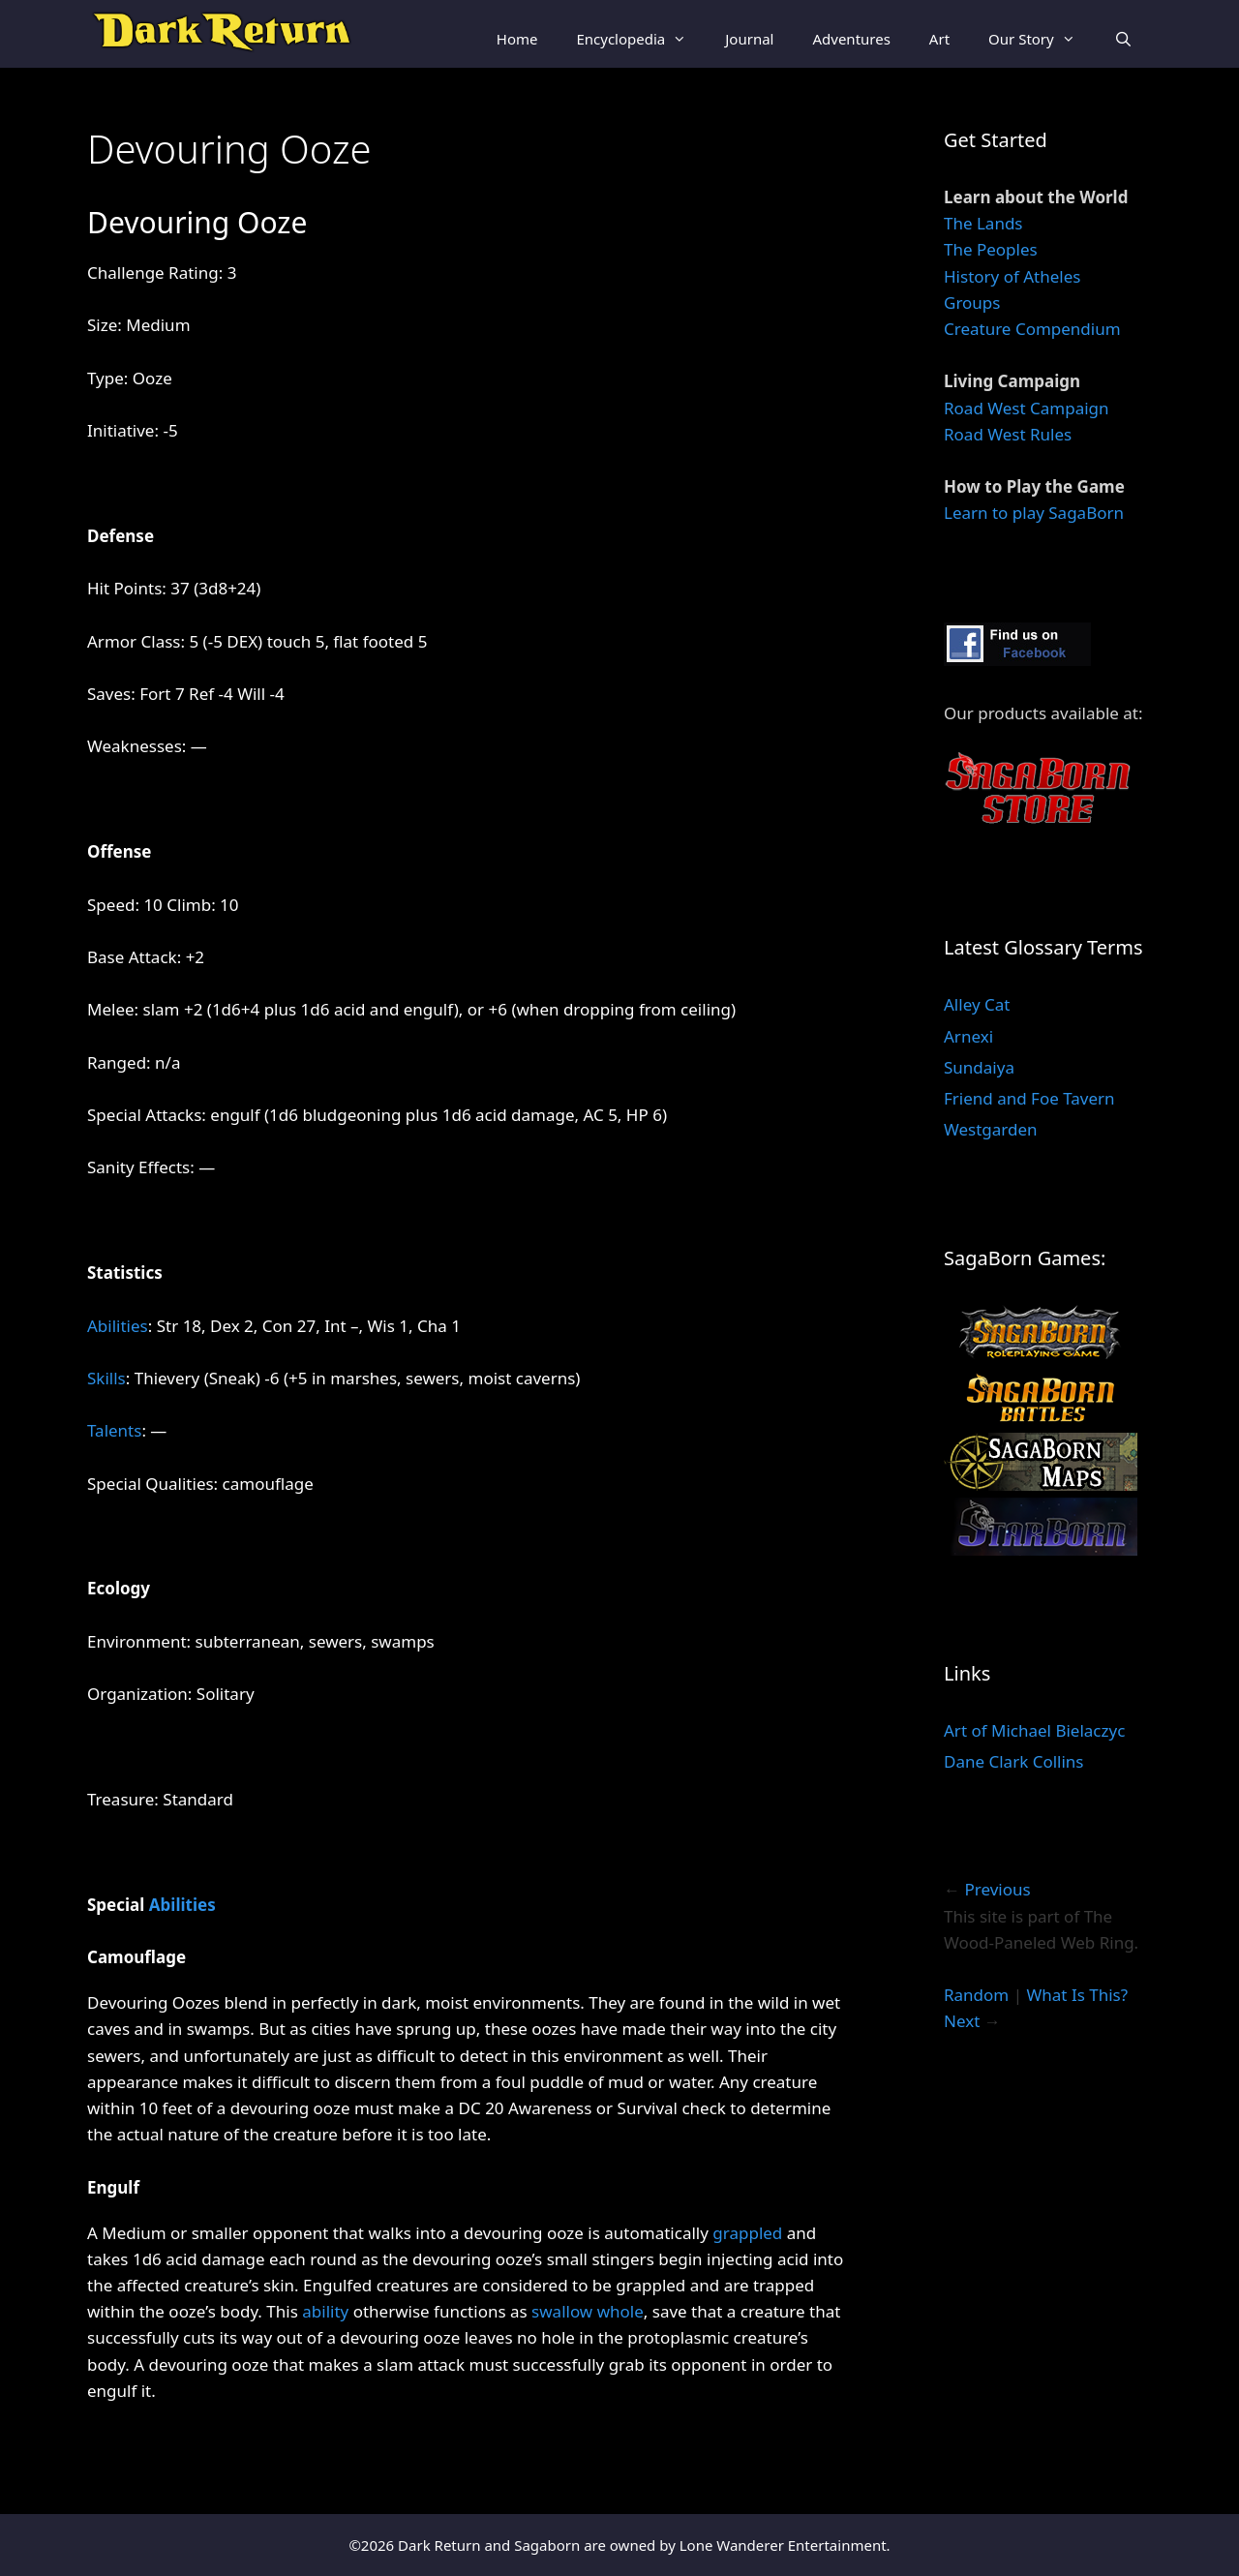  I want to click on Groups, so click(972, 302).